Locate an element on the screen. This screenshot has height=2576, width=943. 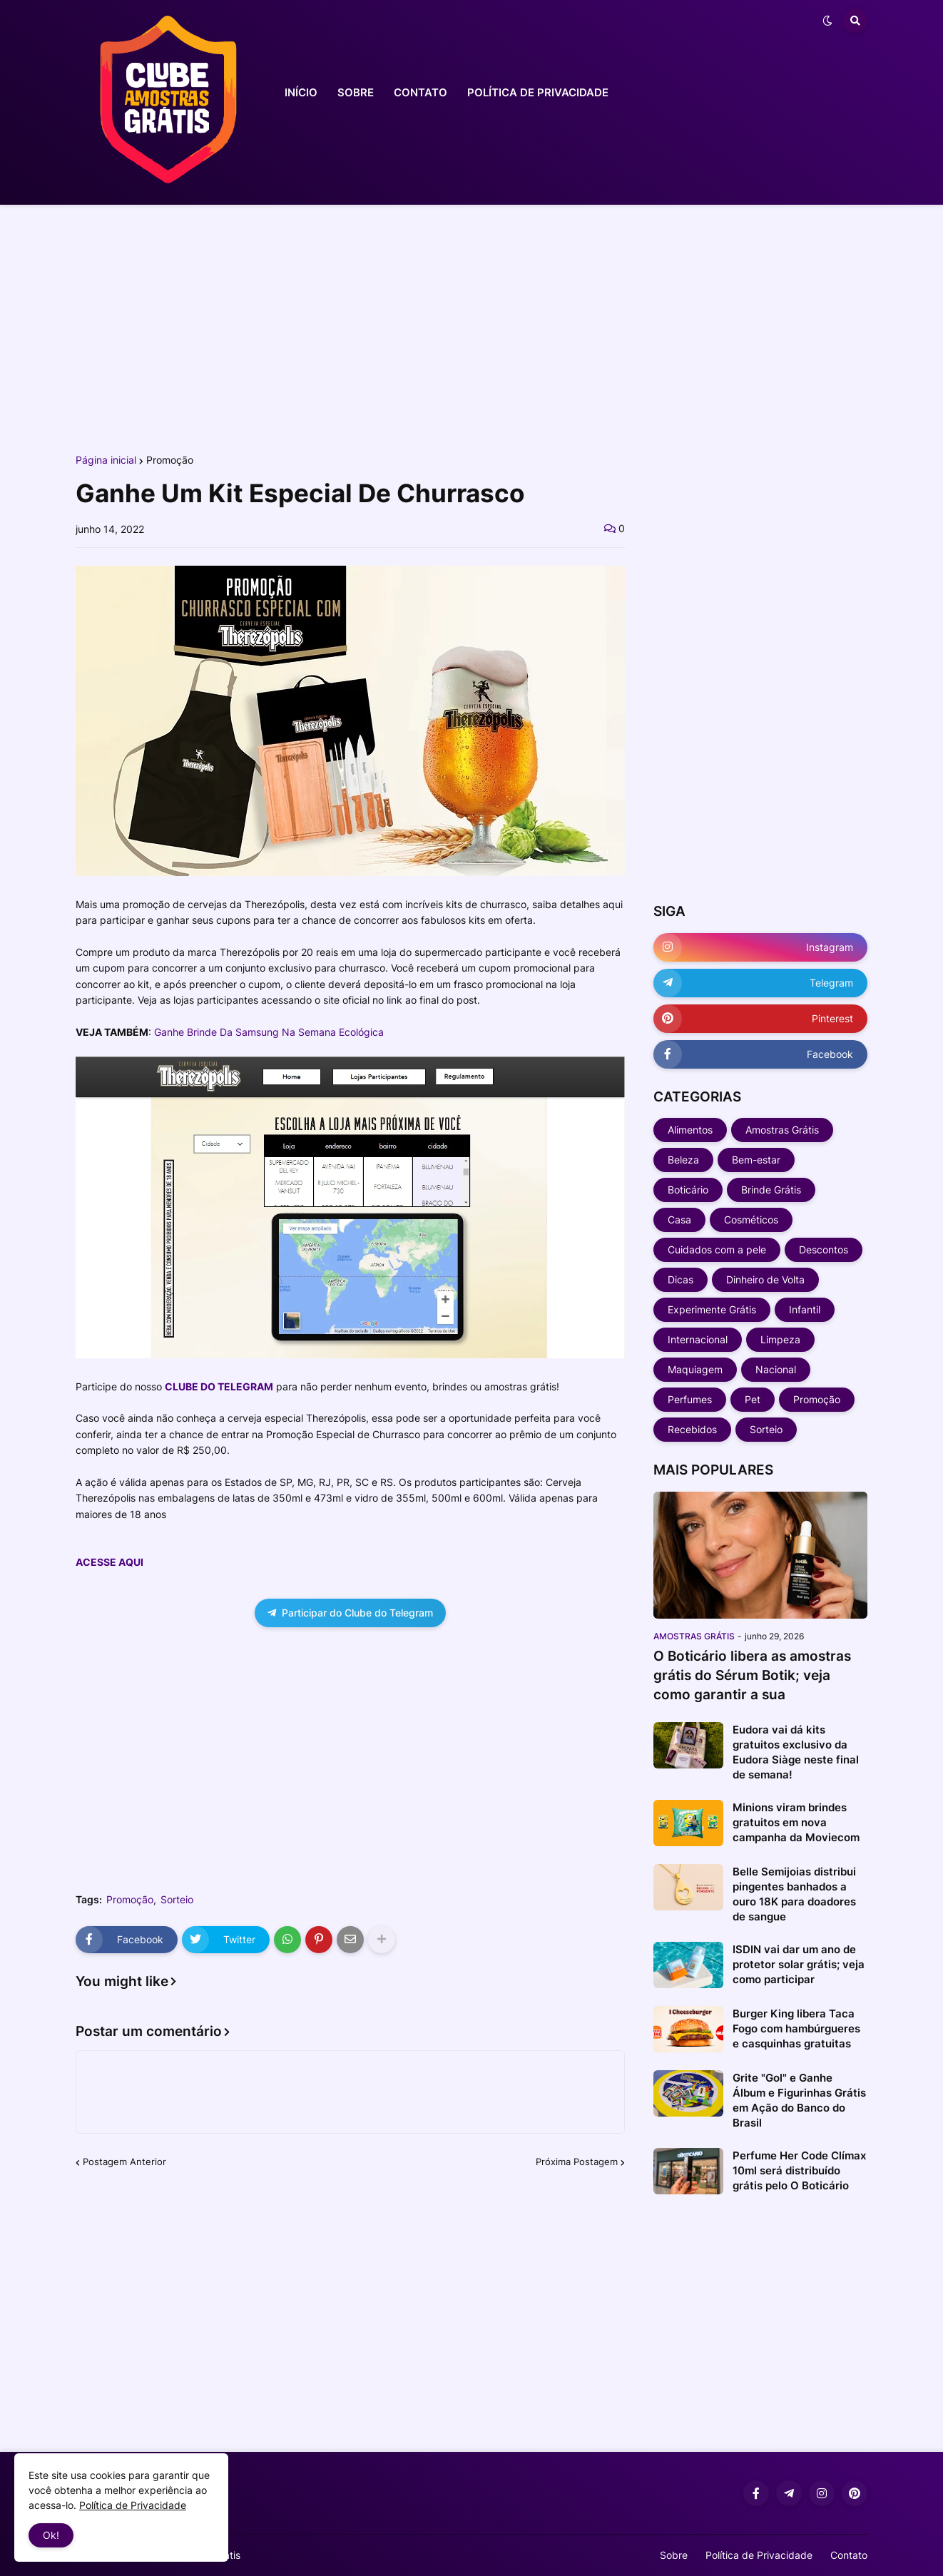
[button] is located at coordinates (827, 21).